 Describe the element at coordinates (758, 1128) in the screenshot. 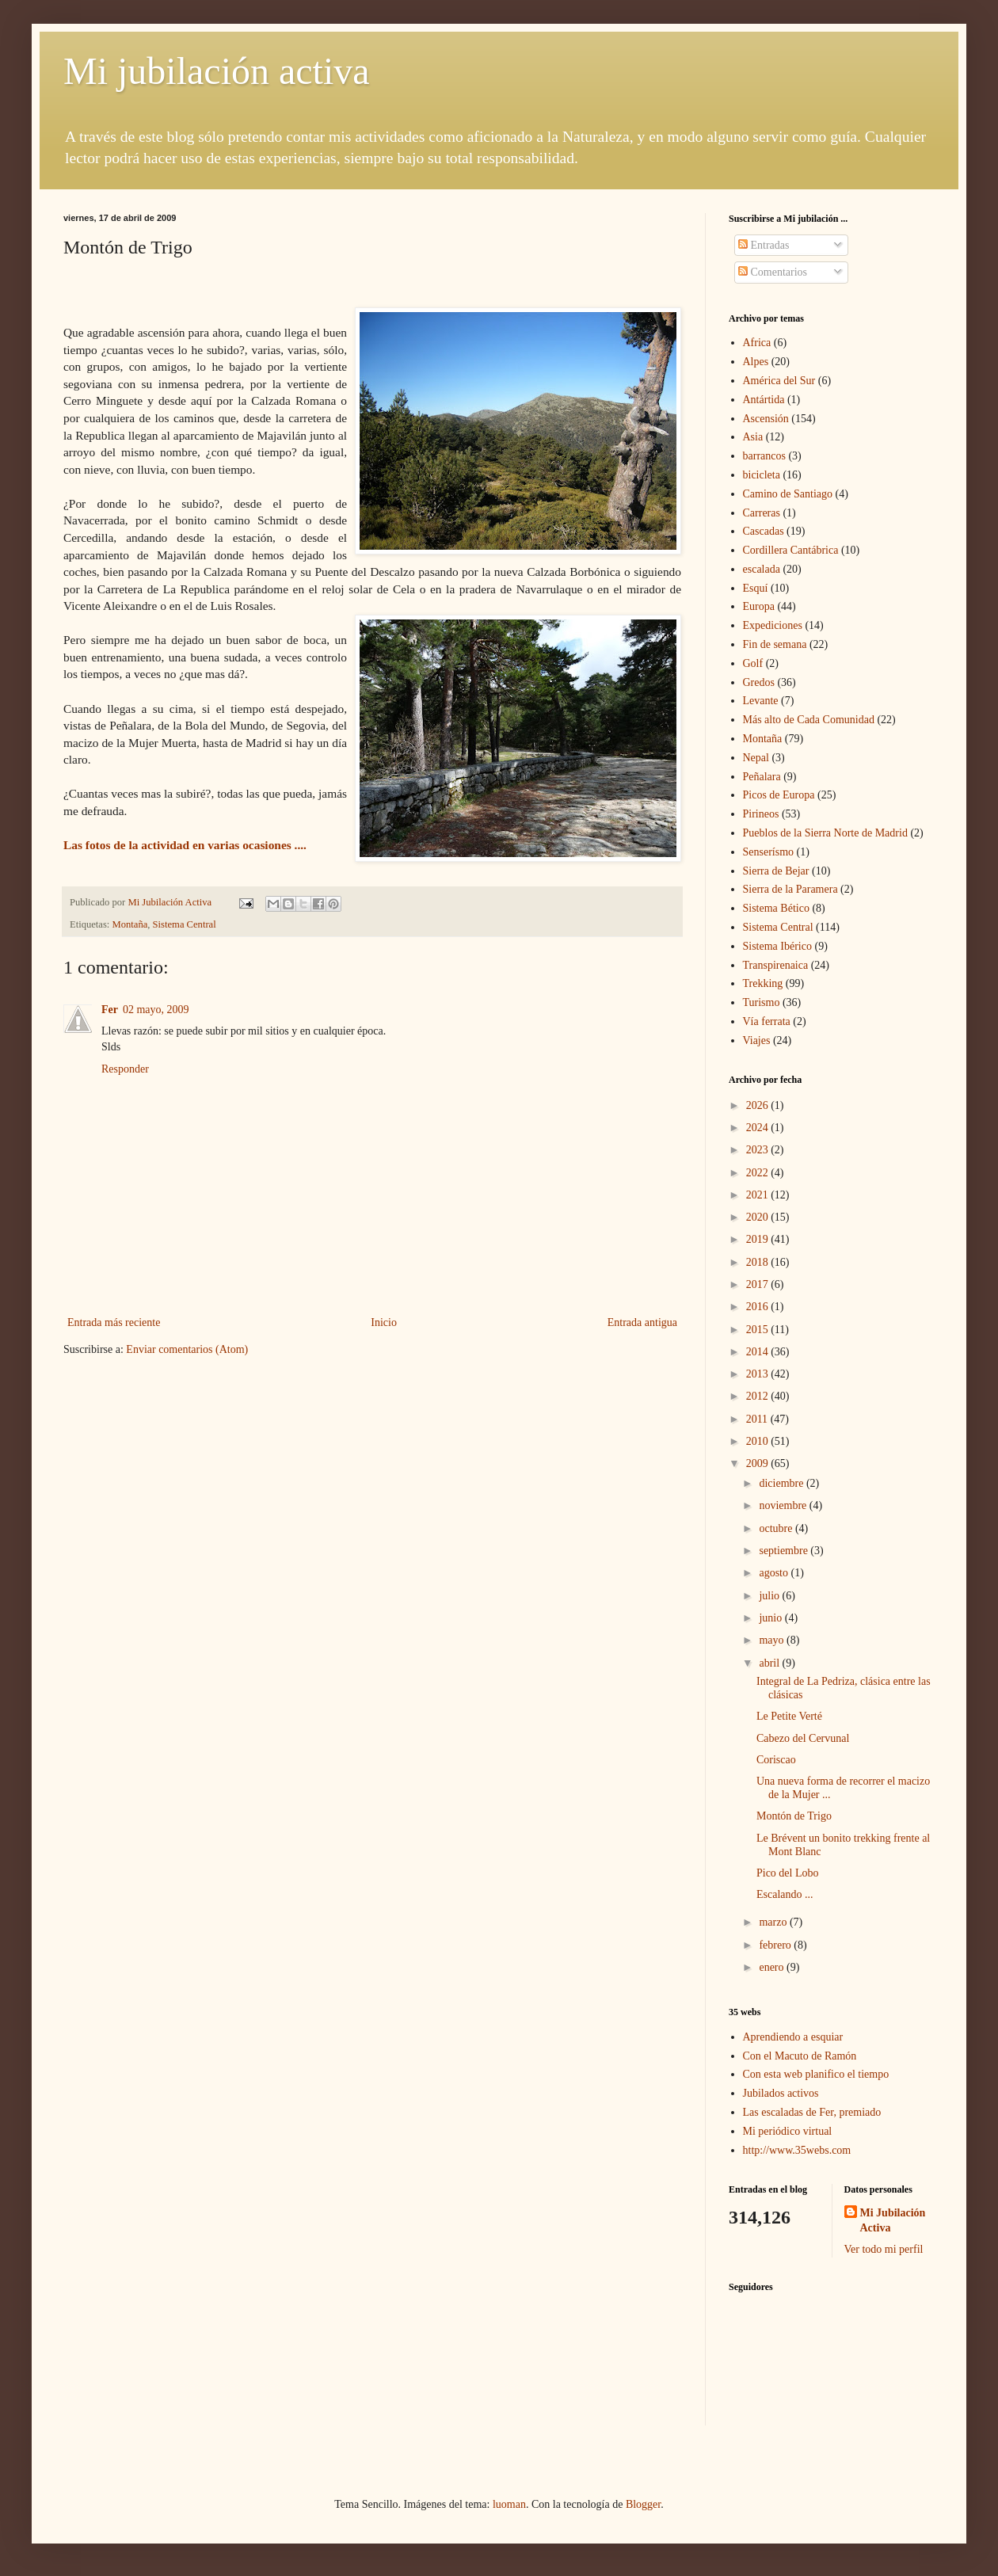

I see `2024` at that location.